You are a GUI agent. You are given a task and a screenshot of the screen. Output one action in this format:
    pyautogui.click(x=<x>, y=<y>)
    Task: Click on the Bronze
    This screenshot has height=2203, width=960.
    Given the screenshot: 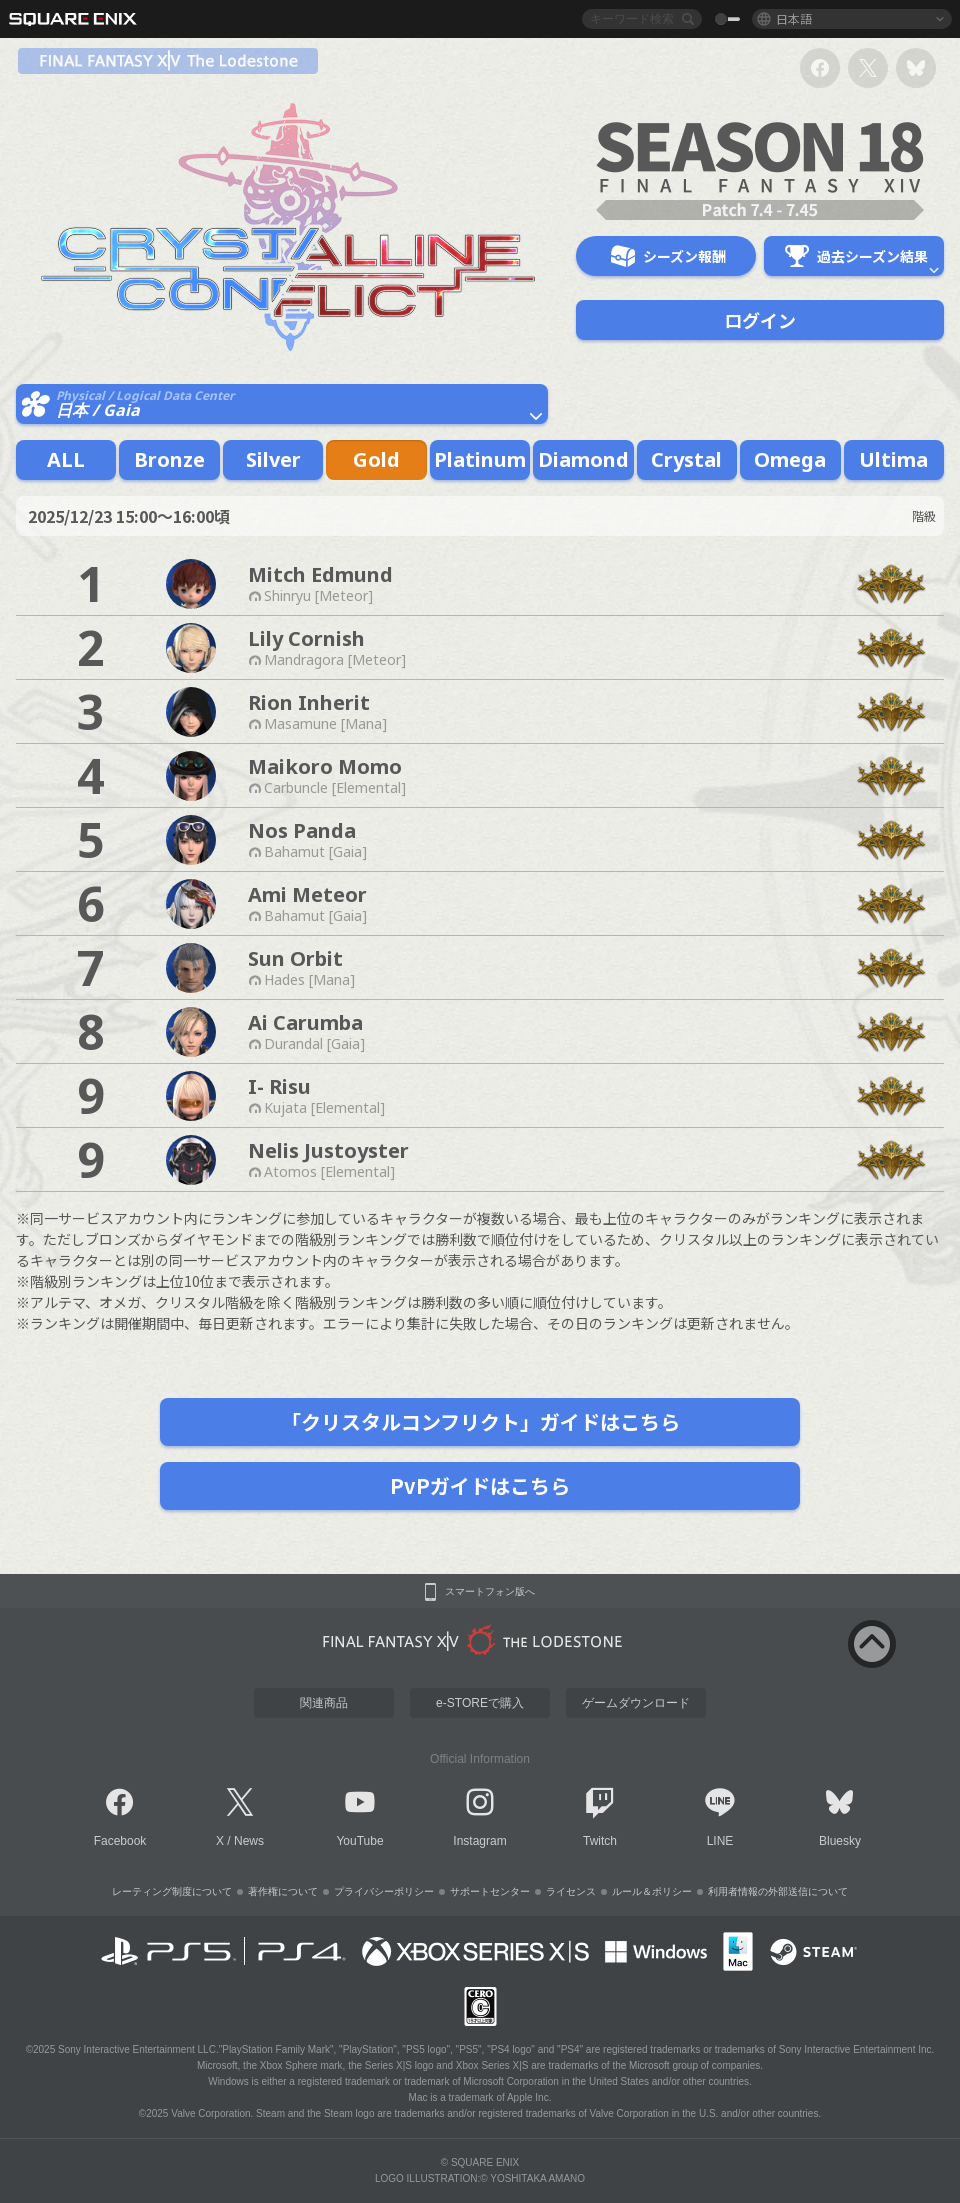 What is the action you would take?
    pyautogui.click(x=169, y=459)
    